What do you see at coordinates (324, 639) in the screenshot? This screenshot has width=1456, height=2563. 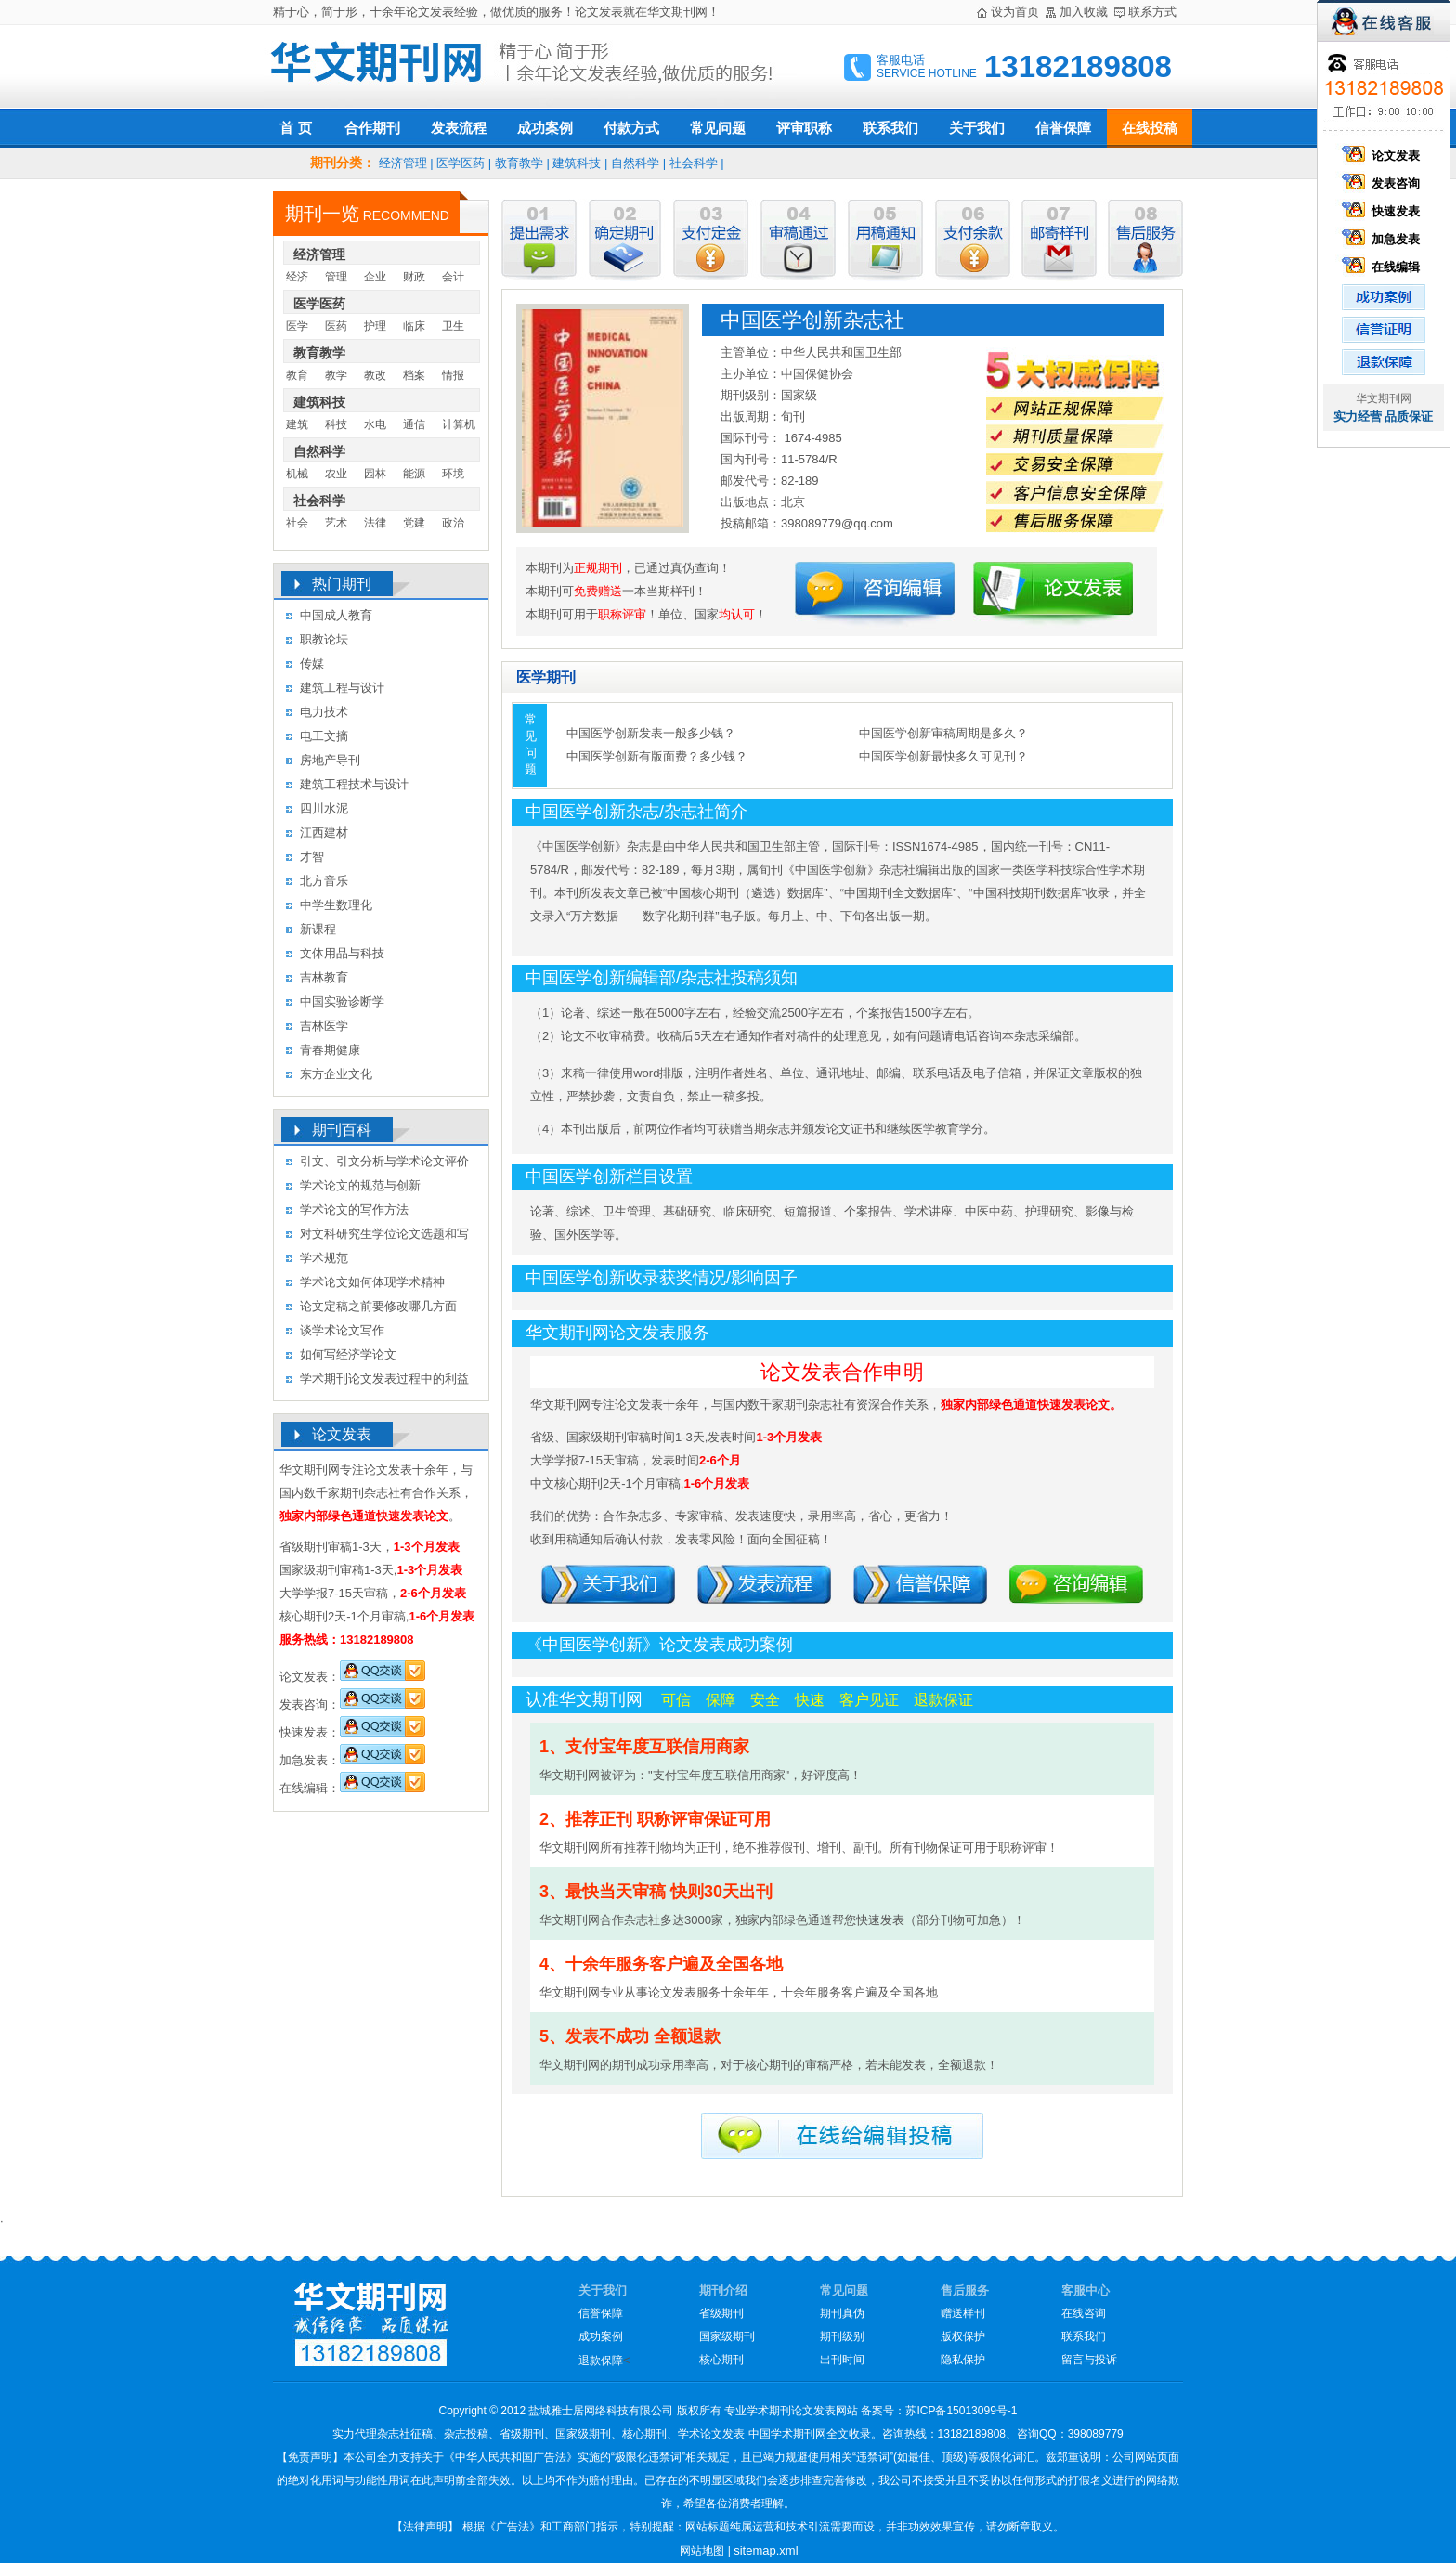 I see `职教论坛` at bounding box center [324, 639].